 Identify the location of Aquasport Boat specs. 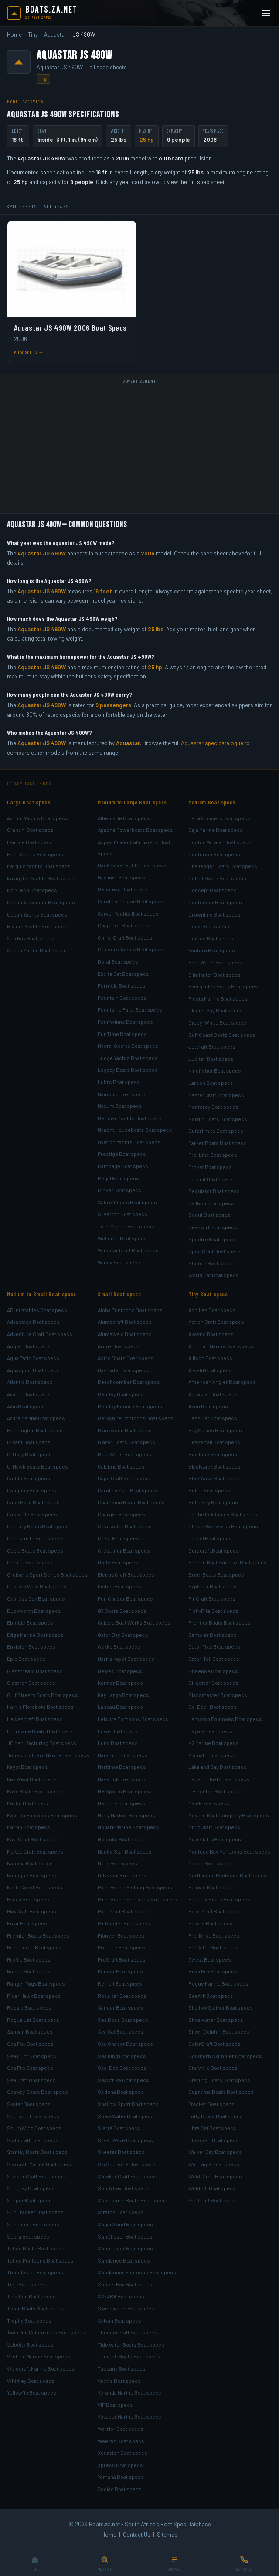
(33, 1370).